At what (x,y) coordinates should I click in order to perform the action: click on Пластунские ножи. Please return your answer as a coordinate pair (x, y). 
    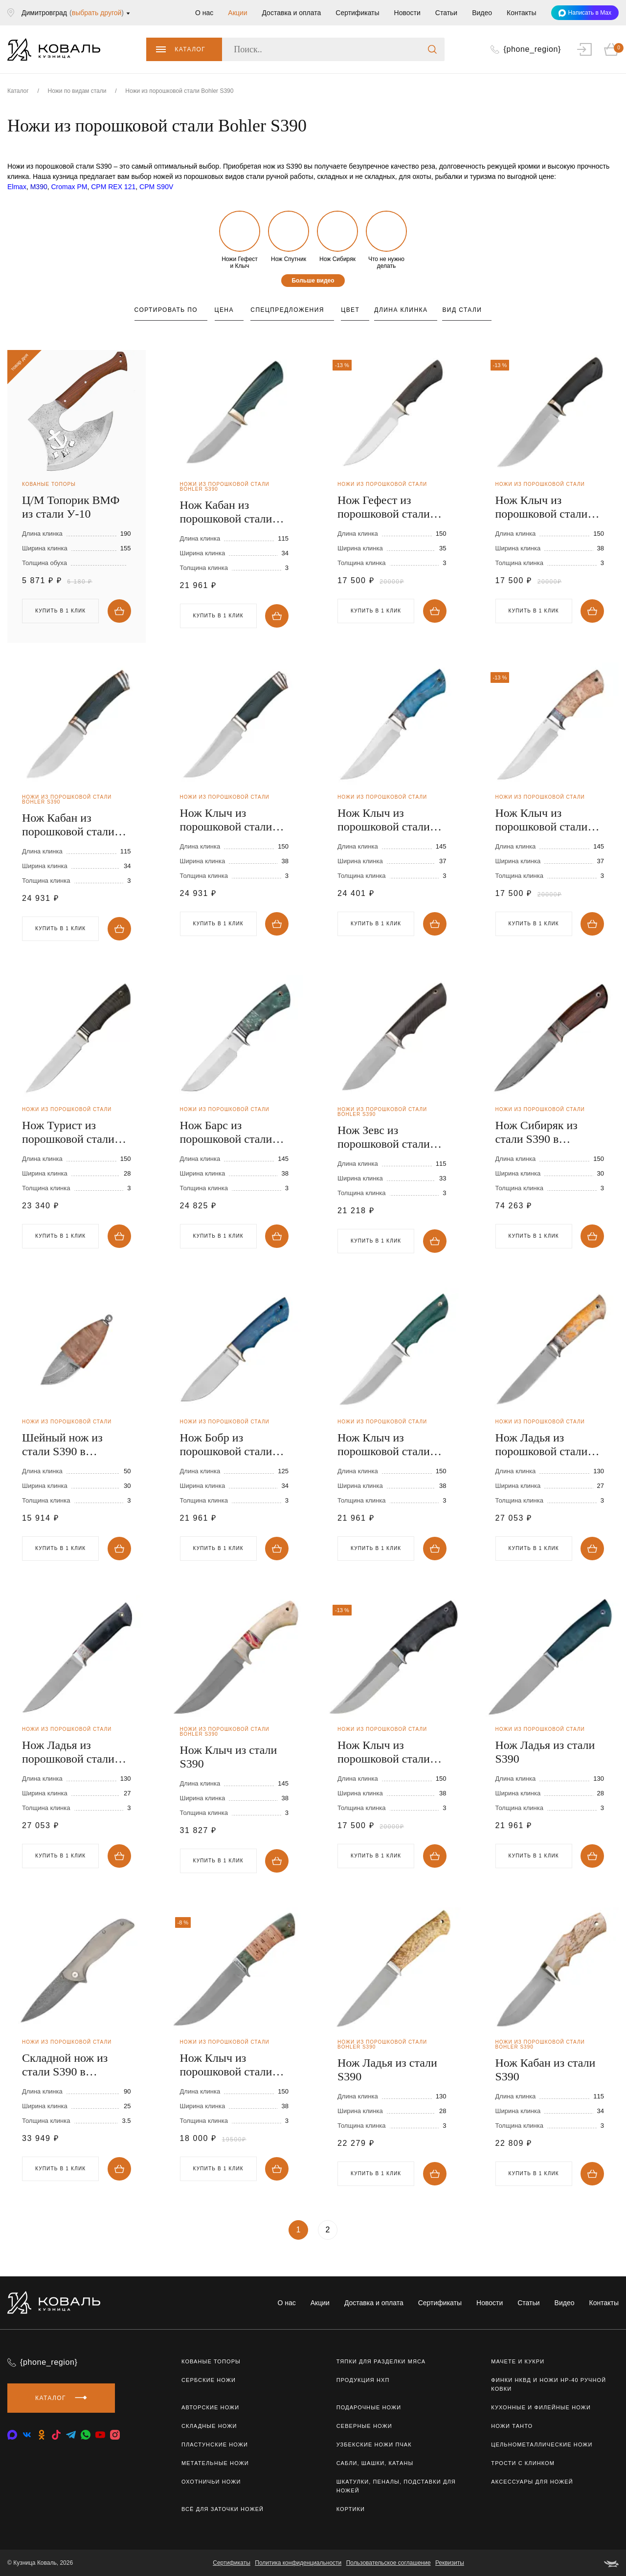
    Looking at the image, I should click on (214, 2444).